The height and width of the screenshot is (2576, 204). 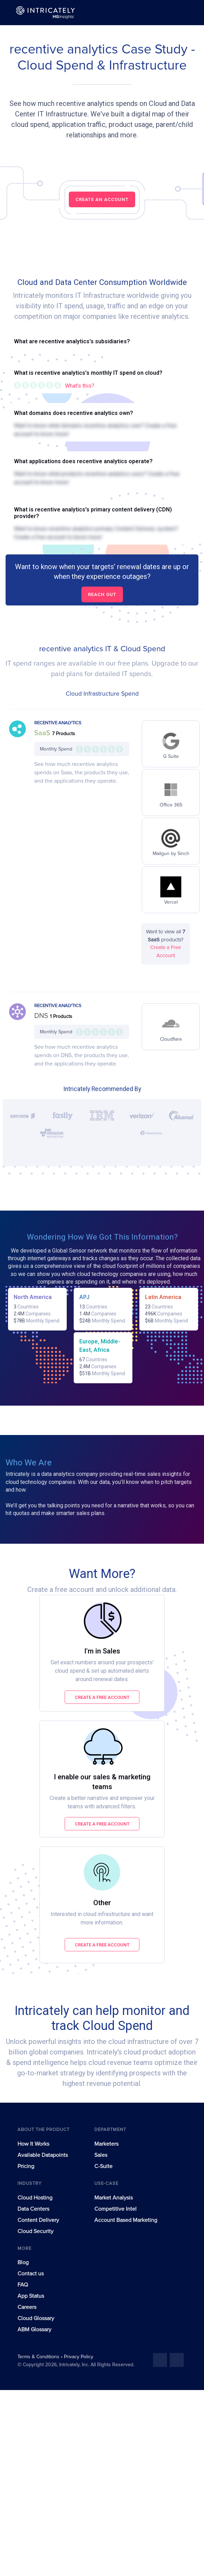 I want to click on How It Works, so click(x=33, y=2144).